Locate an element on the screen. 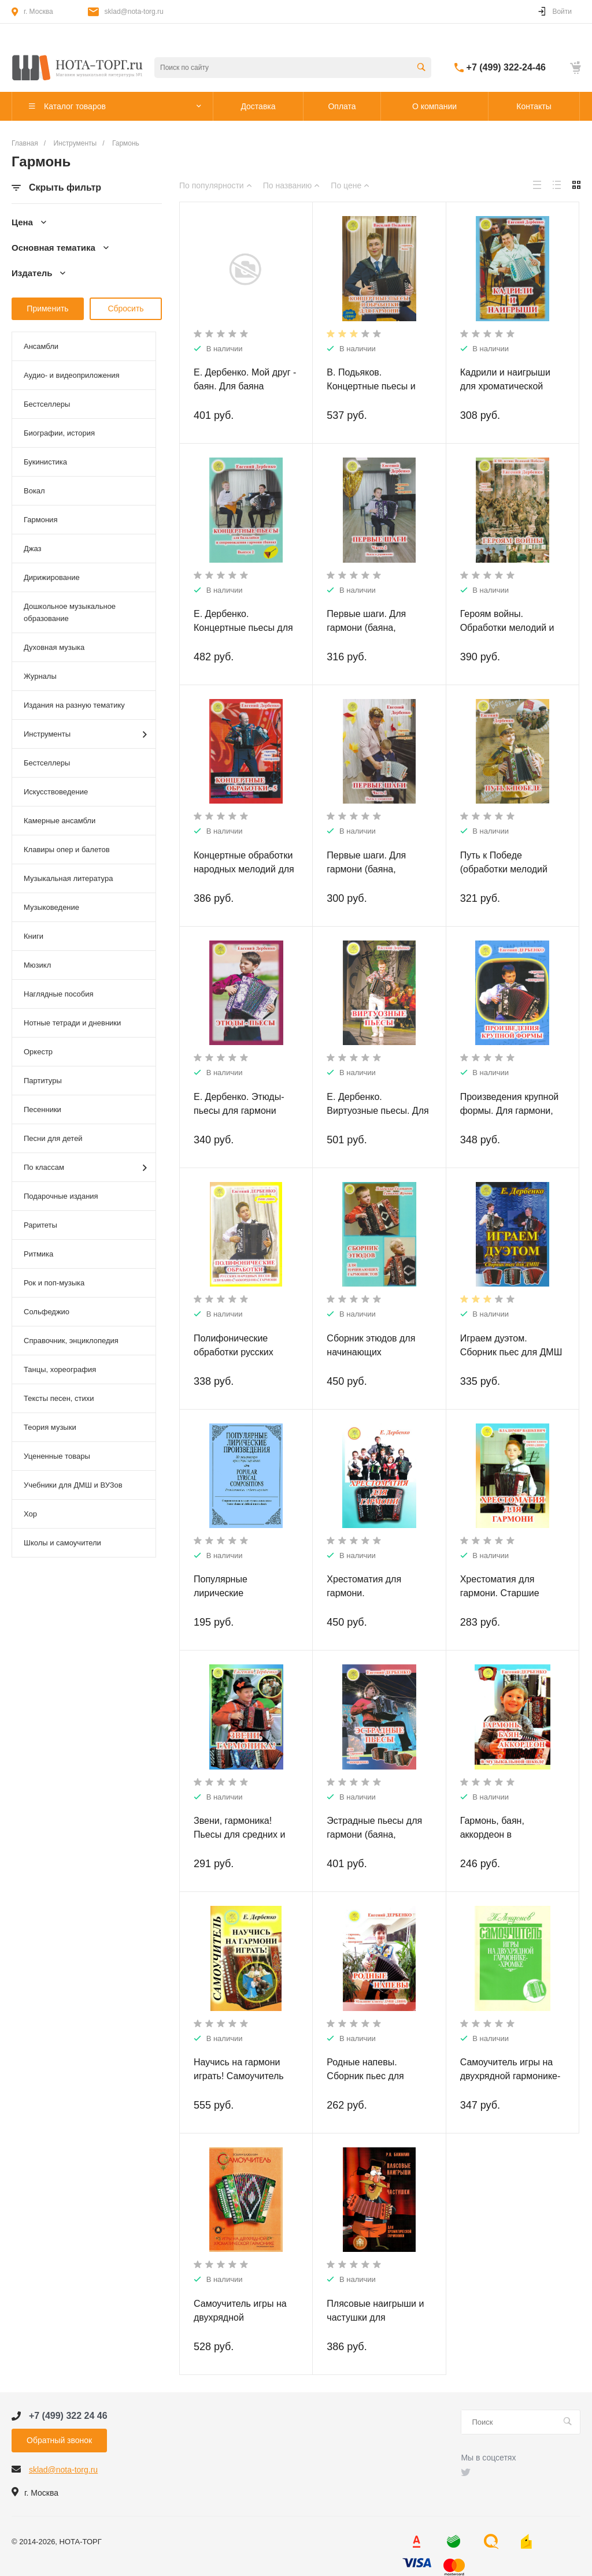  Кадрили и наигрыши для хроматической гармони is located at coordinates (505, 386).